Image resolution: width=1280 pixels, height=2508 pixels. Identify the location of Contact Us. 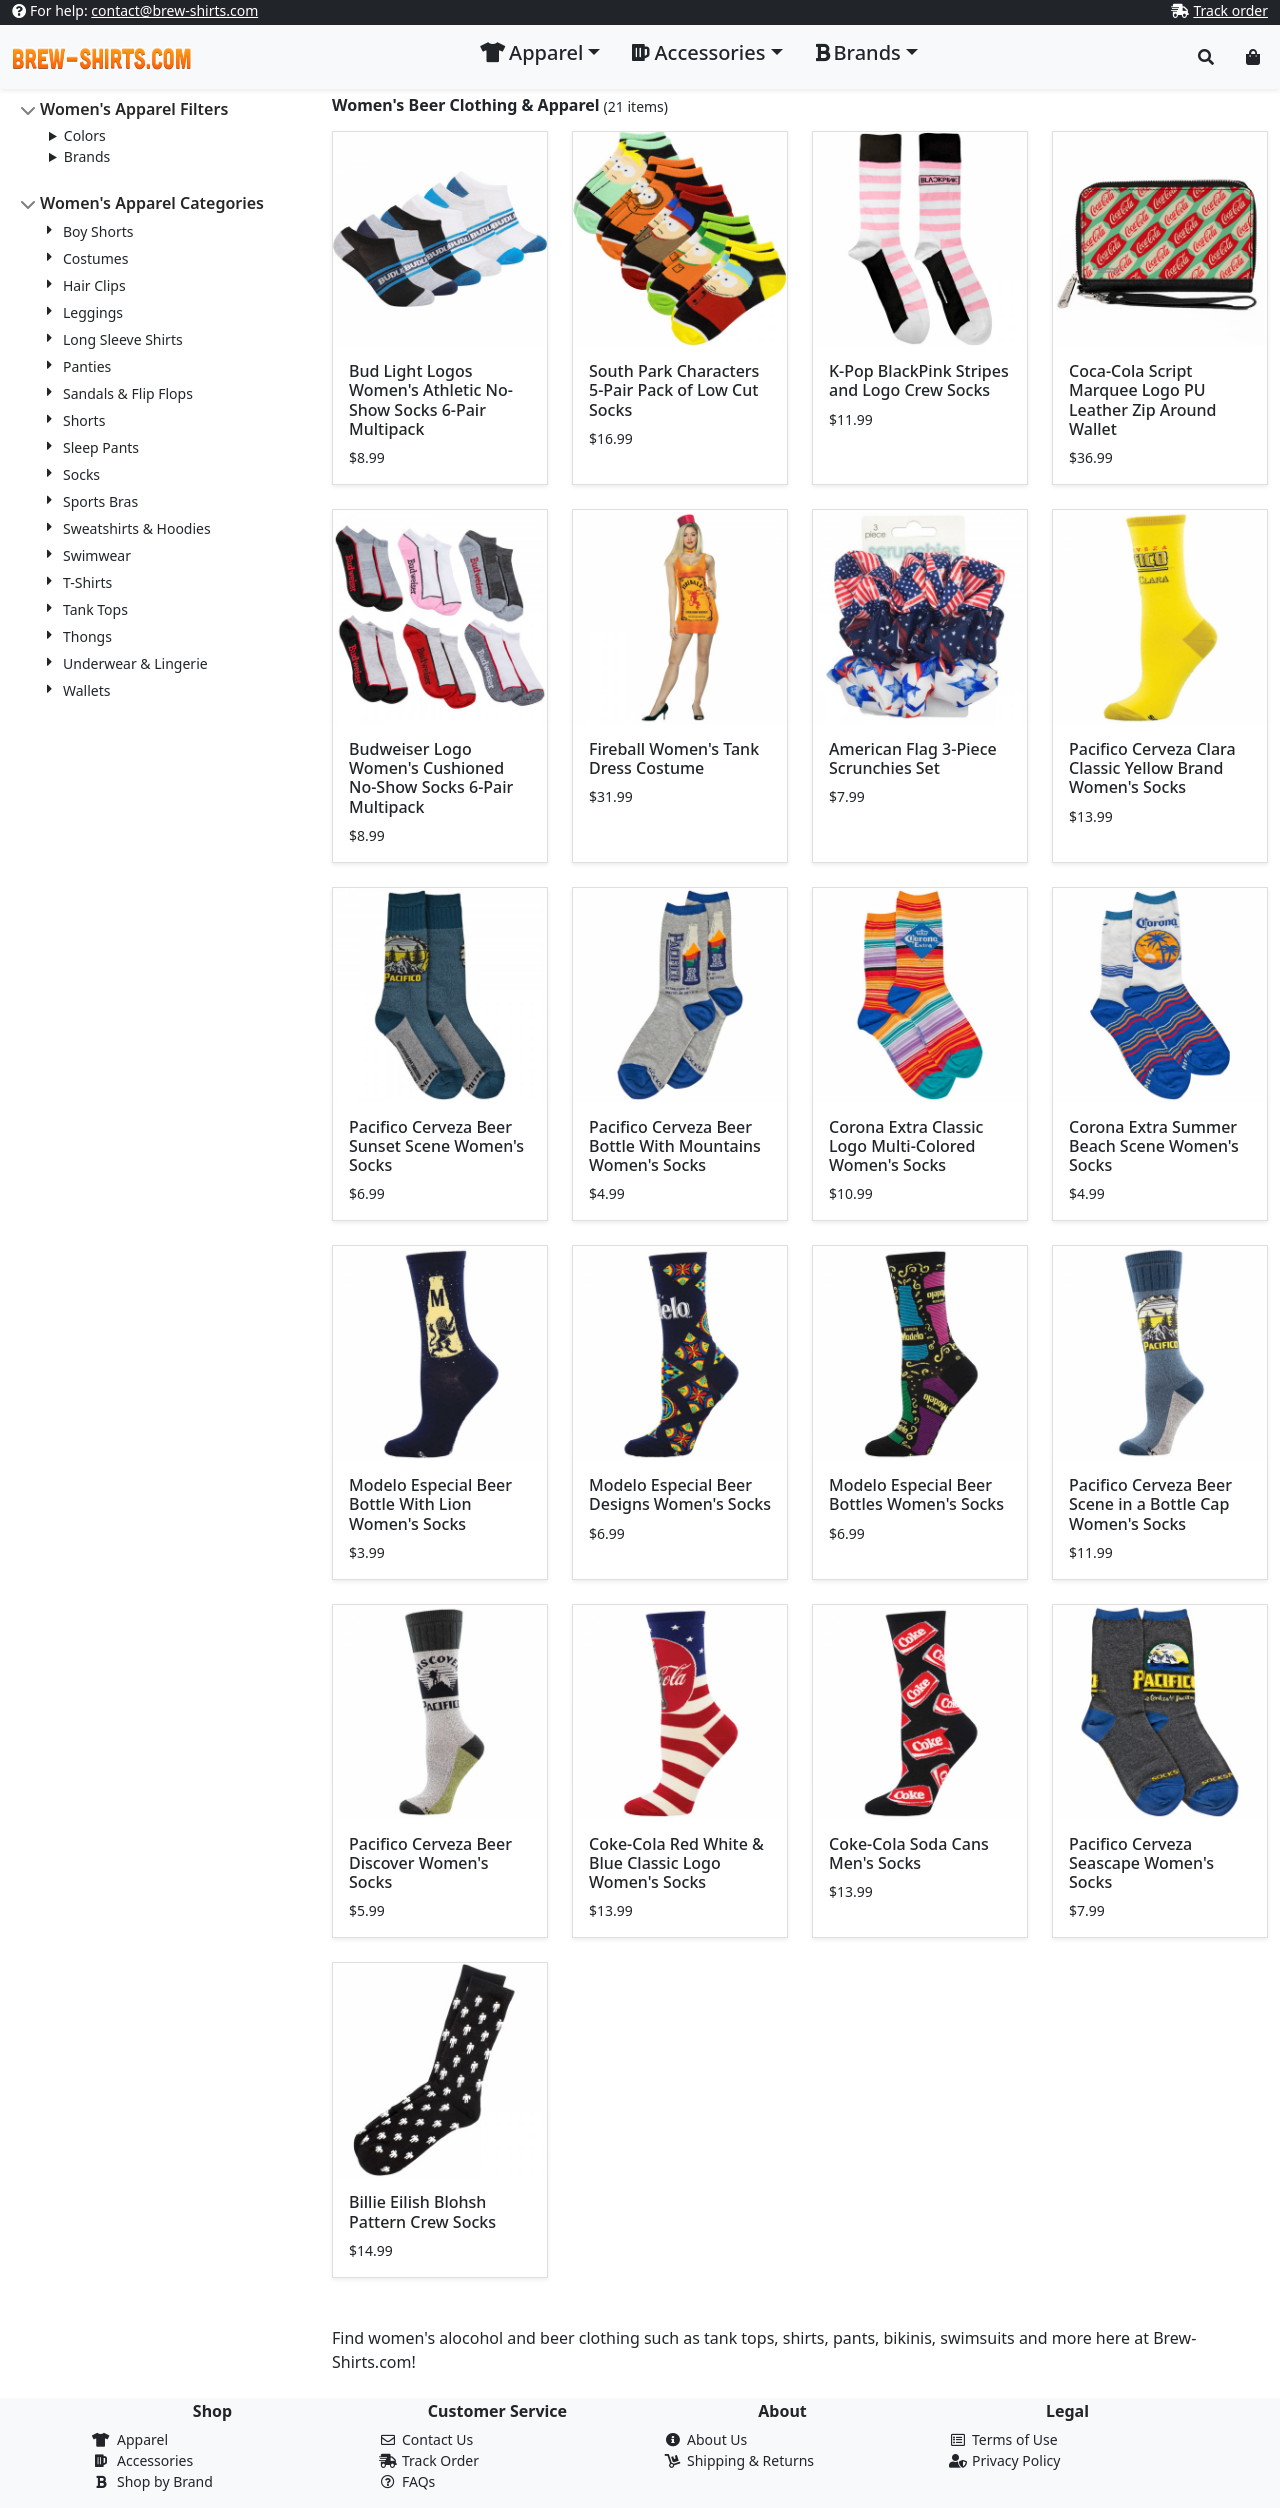
(437, 2439).